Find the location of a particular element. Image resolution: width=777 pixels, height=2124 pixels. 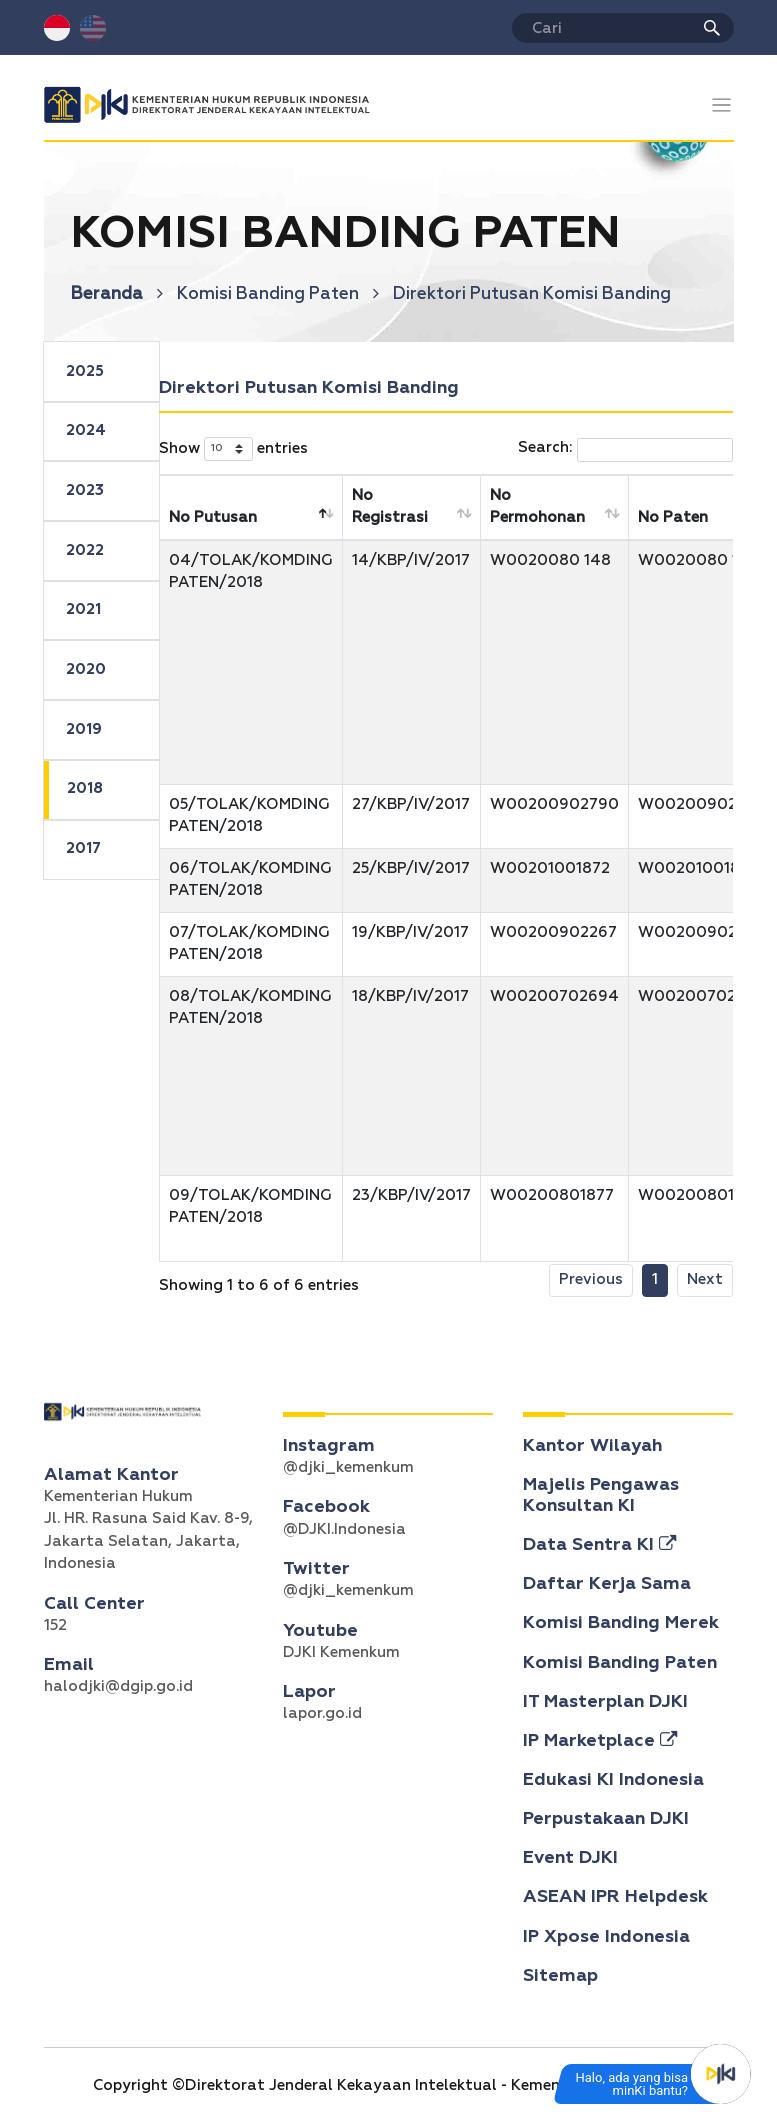

[Toggle navigation] is located at coordinates (721, 105).